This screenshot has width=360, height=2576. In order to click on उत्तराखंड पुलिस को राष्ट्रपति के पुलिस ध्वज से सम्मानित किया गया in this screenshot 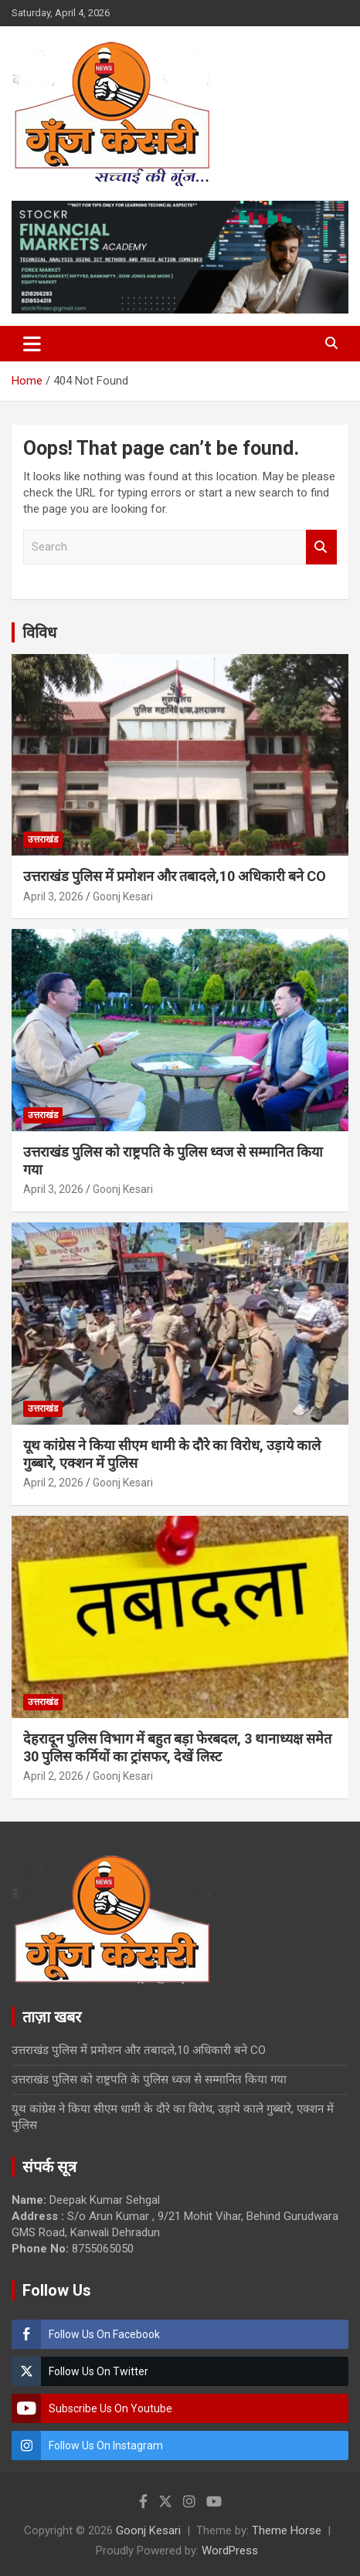, I will do `click(149, 2079)`.